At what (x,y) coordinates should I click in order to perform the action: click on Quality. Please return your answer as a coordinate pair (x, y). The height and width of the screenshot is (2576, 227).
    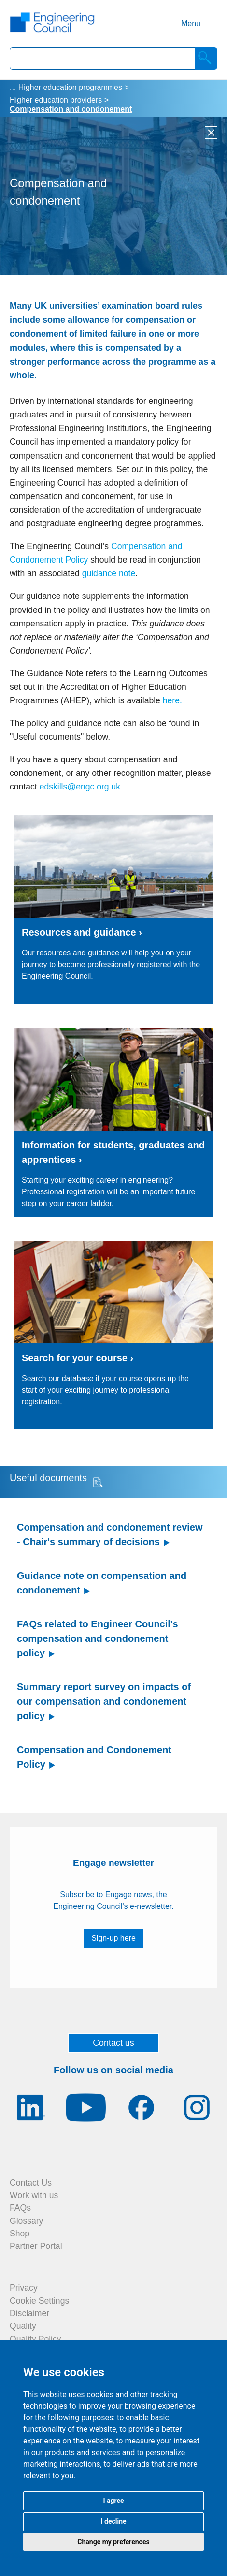
    Looking at the image, I should click on (23, 2326).